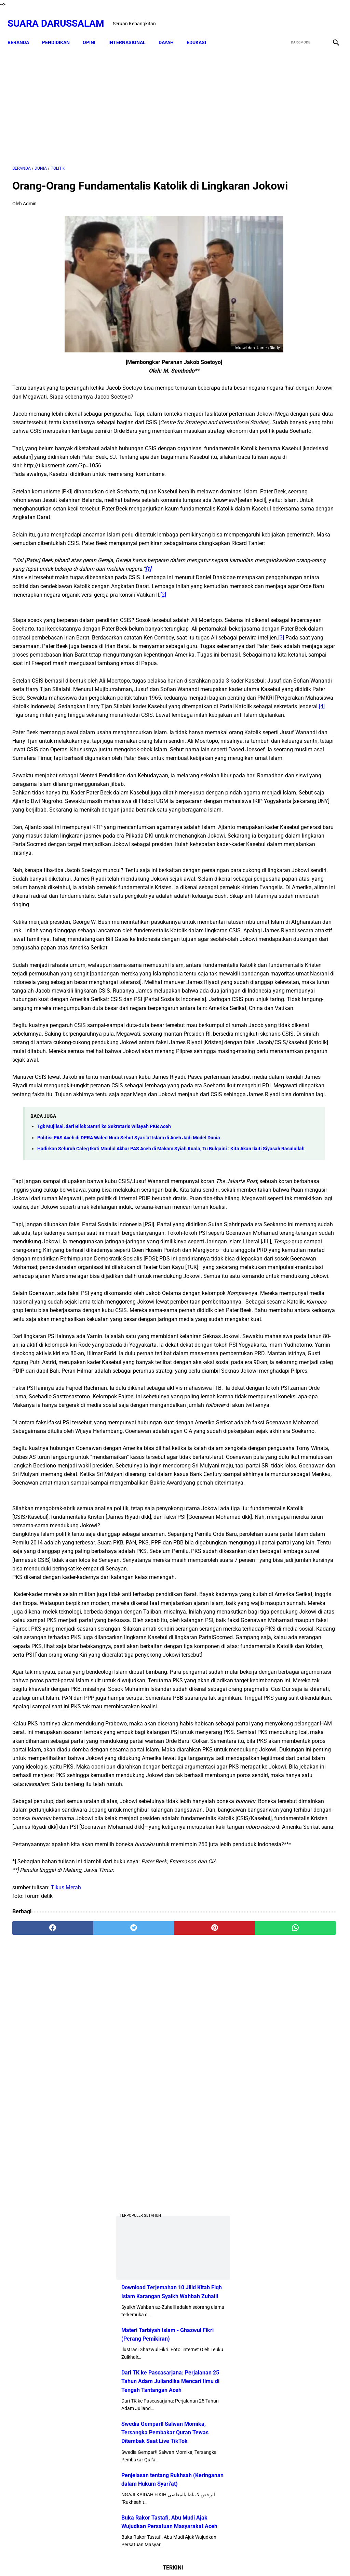 The image size is (350, 2576). I want to click on Penjelasan tentang Rukhsah (Keringanan dalam Hukum Syari'at), so click(294, 569).